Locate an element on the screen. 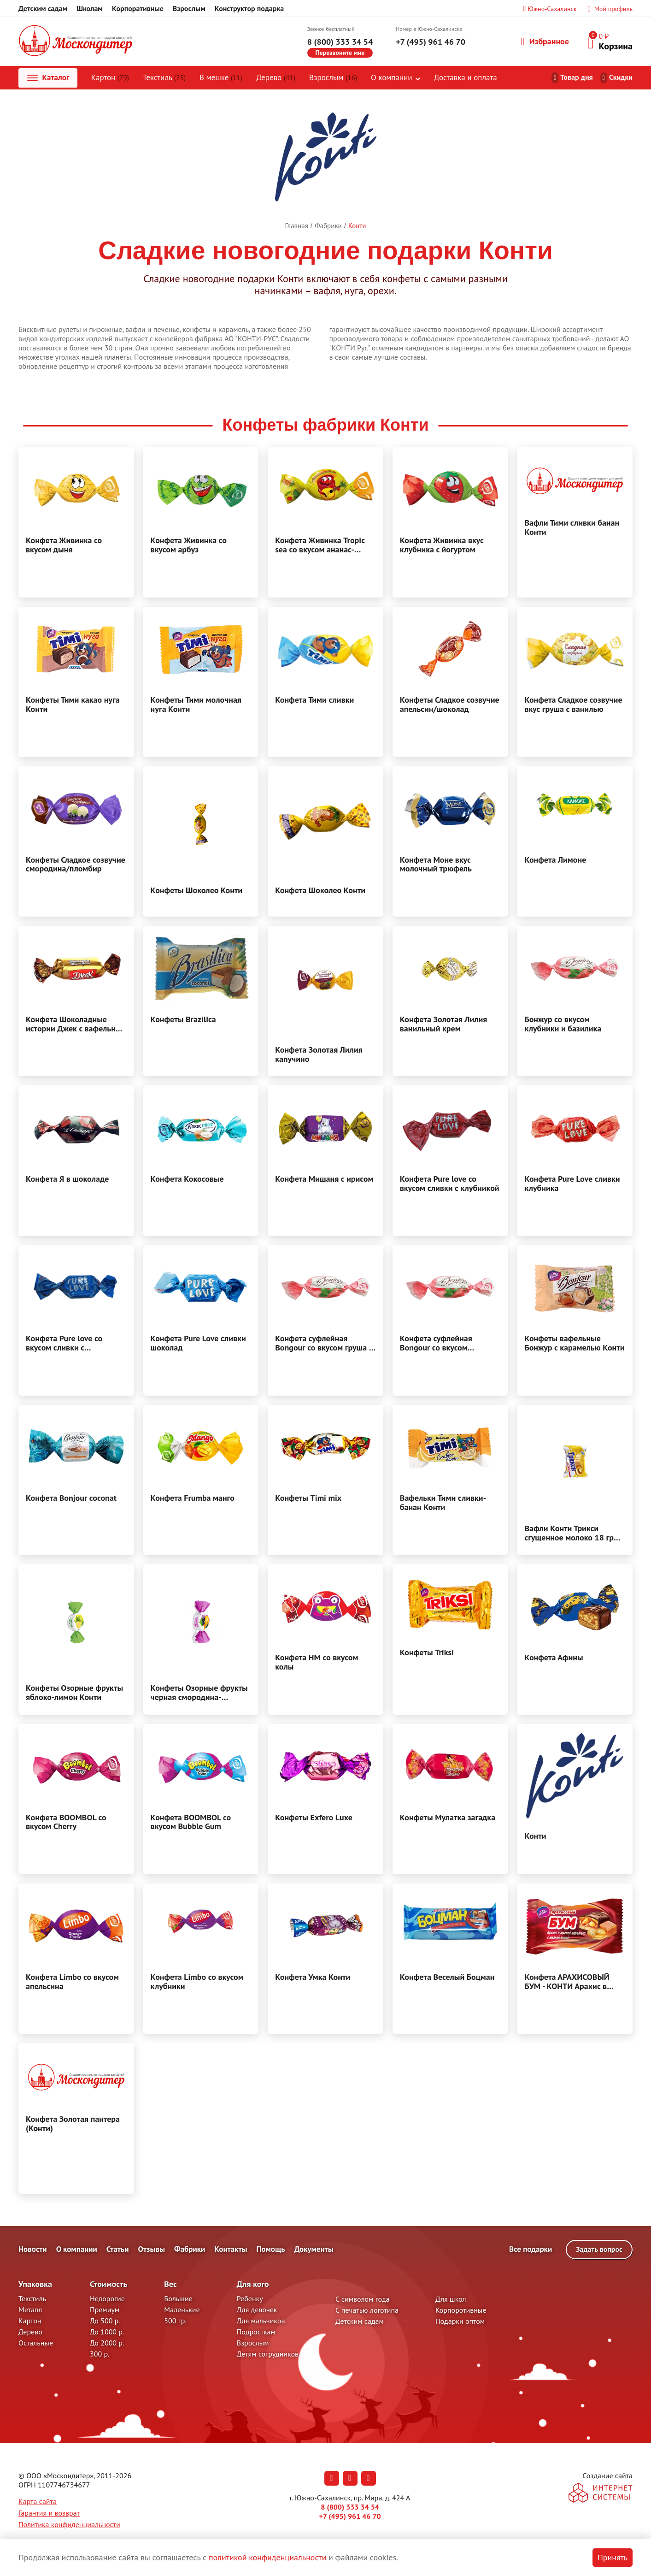 The height and width of the screenshot is (2576, 651). С печатью логотипа is located at coordinates (367, 2310).